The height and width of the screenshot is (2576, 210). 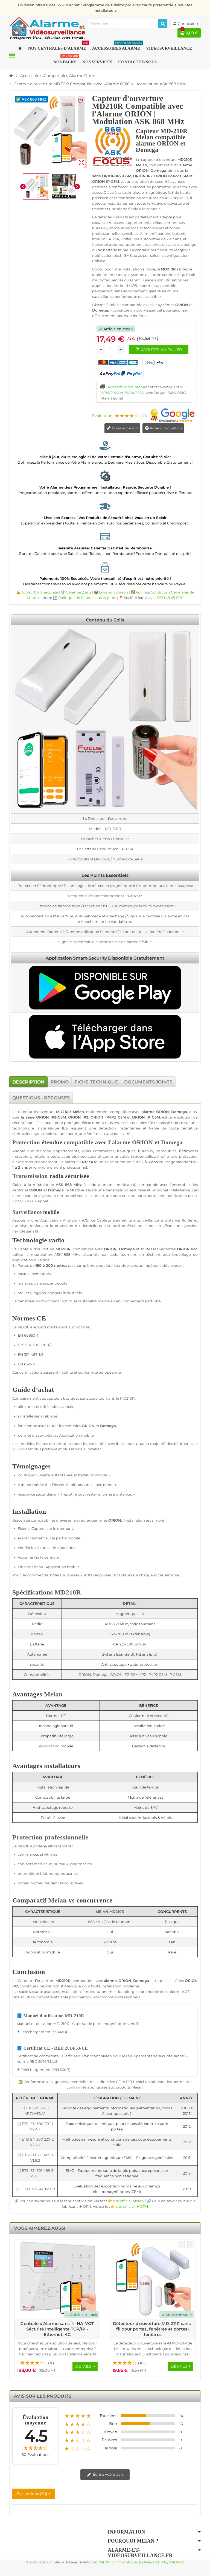 I want to click on [Lien du panier contenant 0 produit(s)], so click(x=189, y=33).